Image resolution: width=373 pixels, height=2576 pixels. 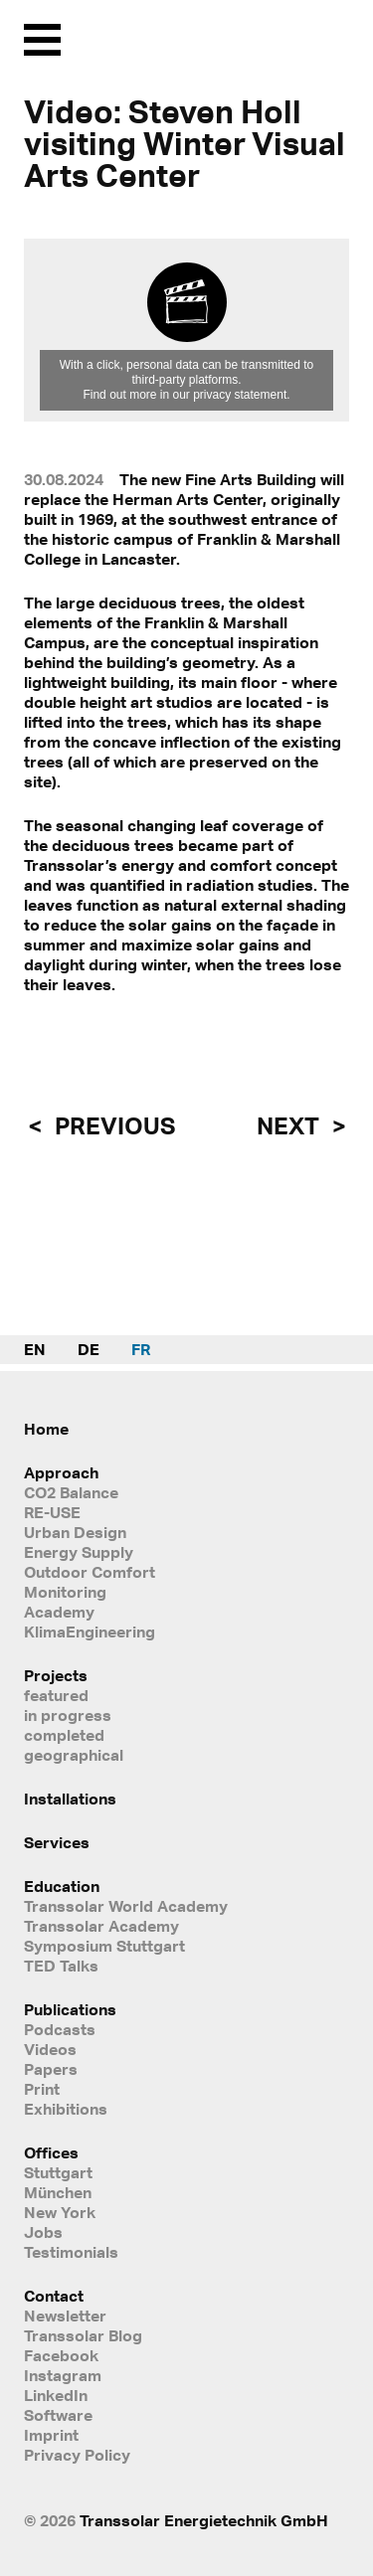 I want to click on Transsolar Blog, so click(x=83, y=2335).